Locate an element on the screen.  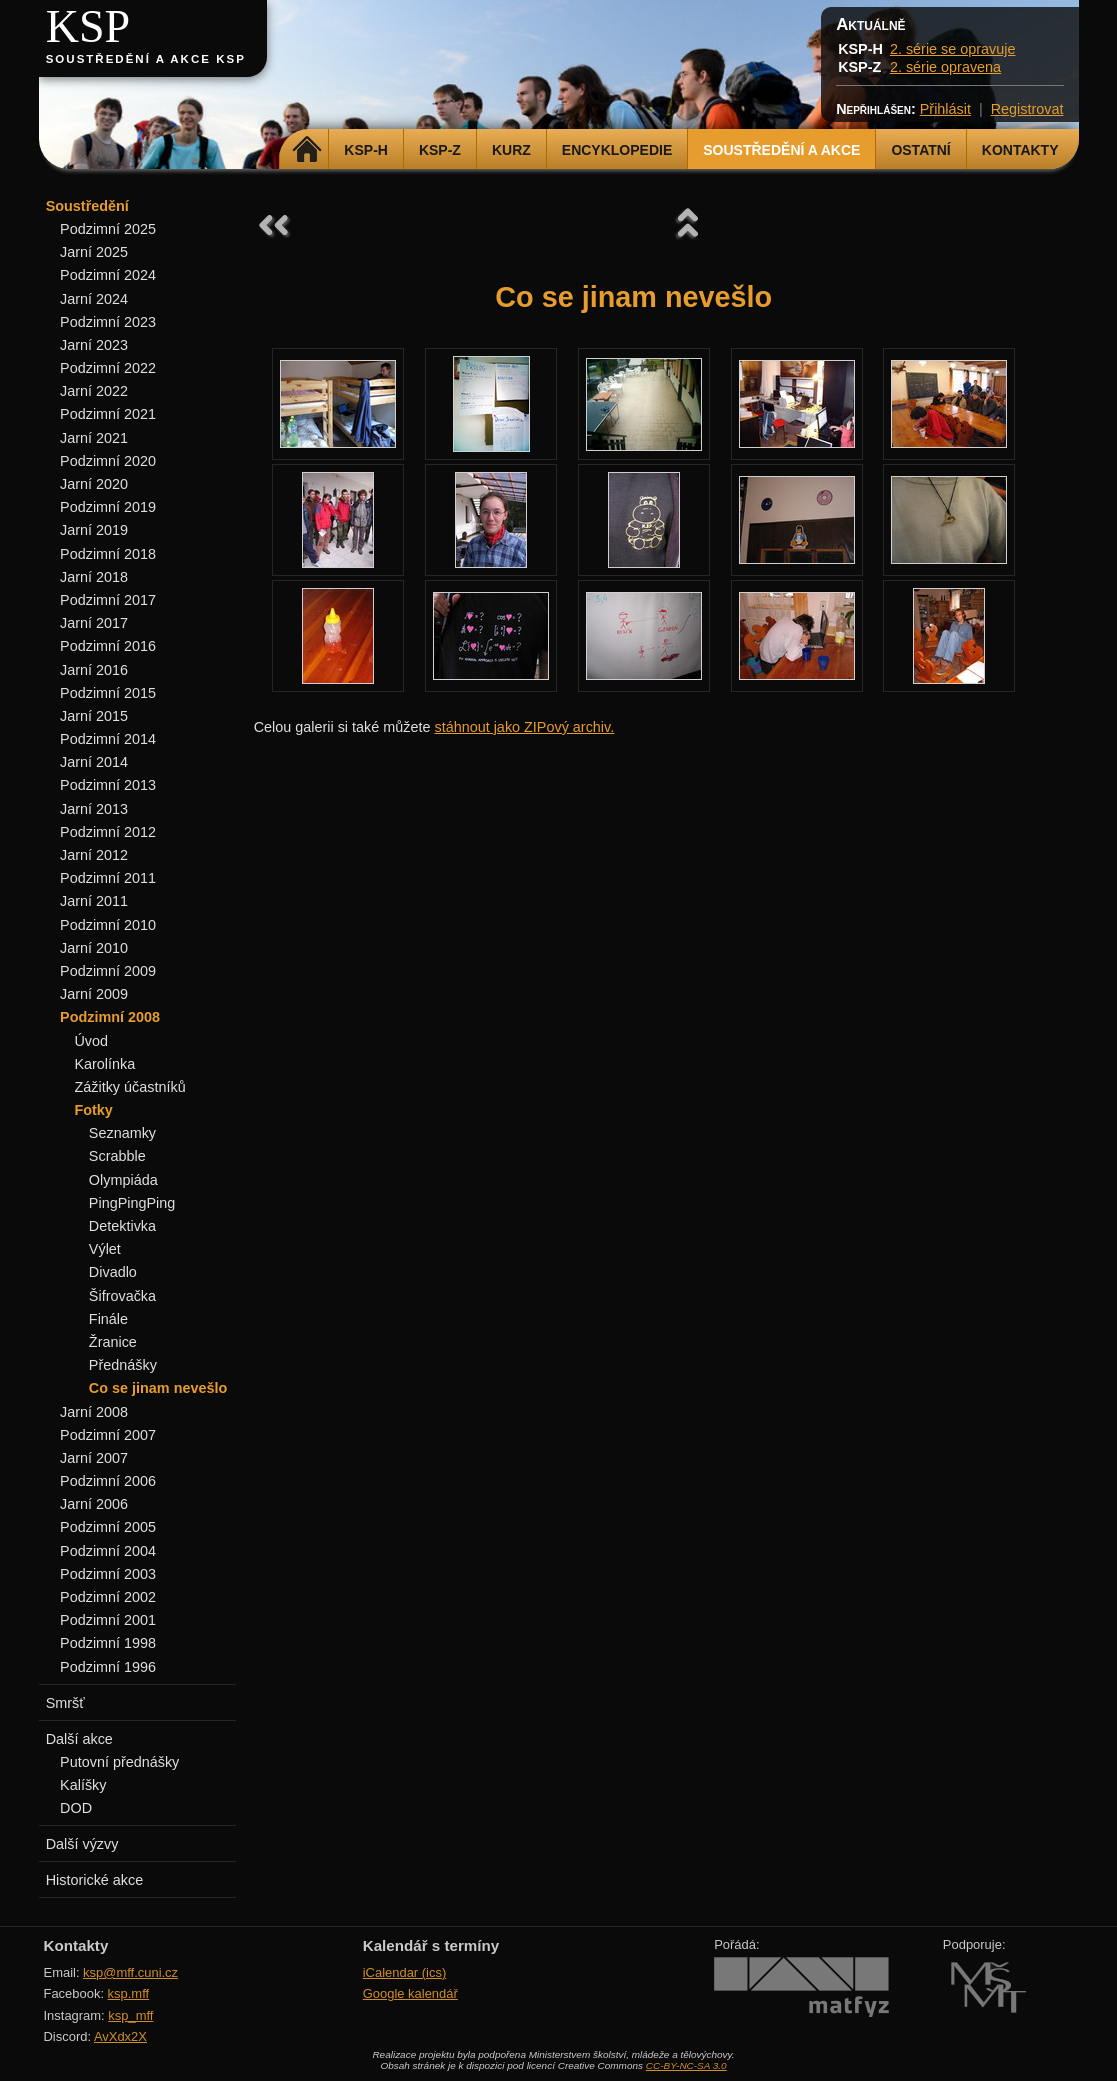
Podzimní 2018 is located at coordinates (108, 554).